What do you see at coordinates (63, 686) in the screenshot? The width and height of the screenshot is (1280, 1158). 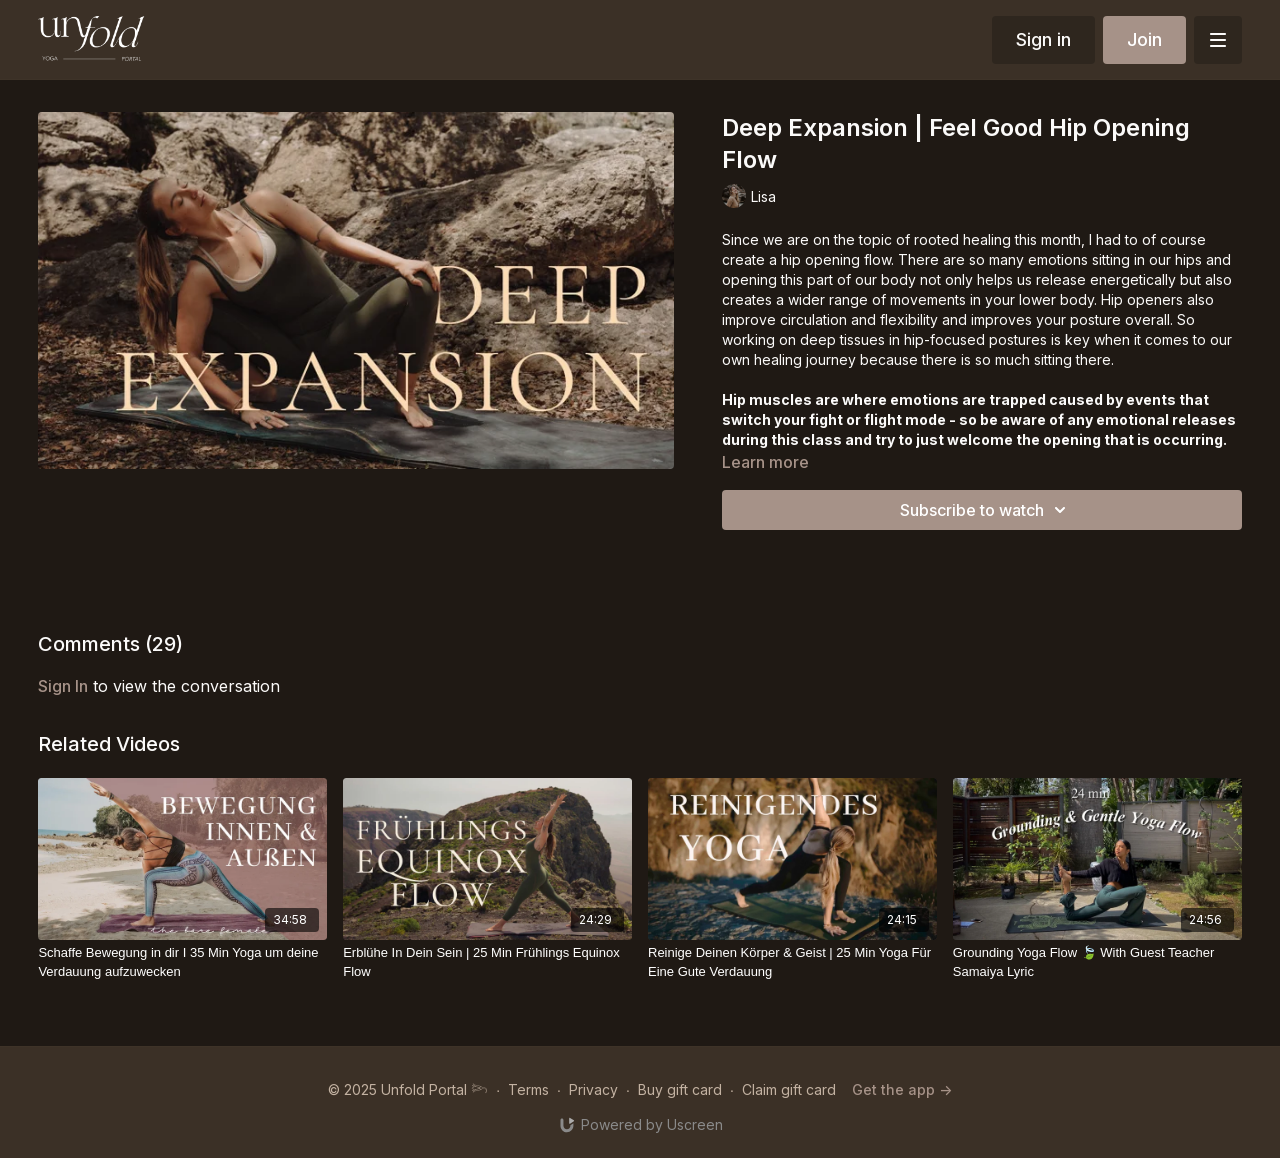 I see `sign in` at bounding box center [63, 686].